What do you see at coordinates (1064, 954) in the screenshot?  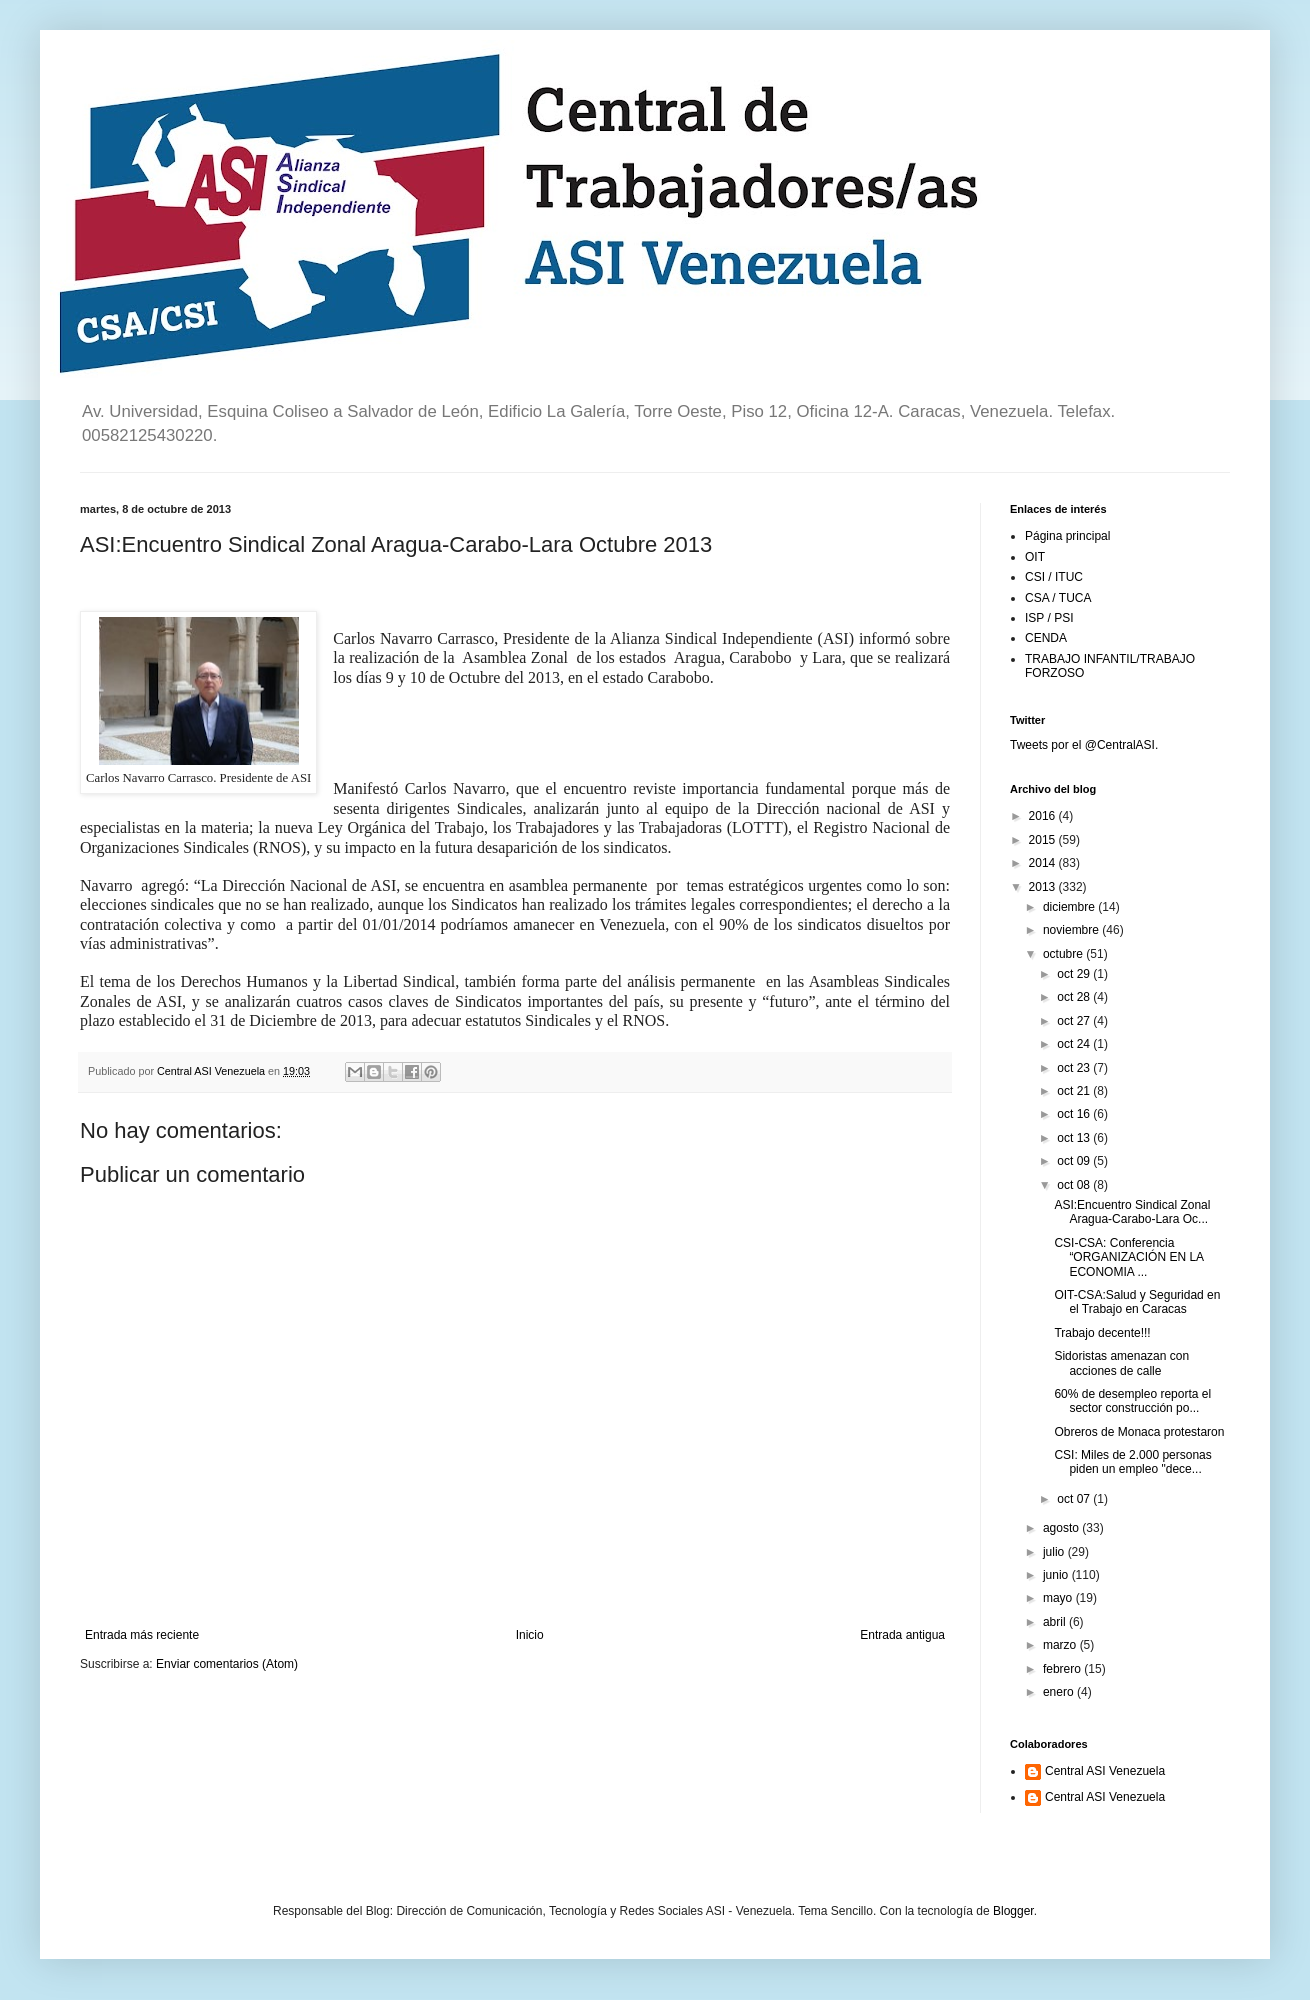 I see `octubre` at bounding box center [1064, 954].